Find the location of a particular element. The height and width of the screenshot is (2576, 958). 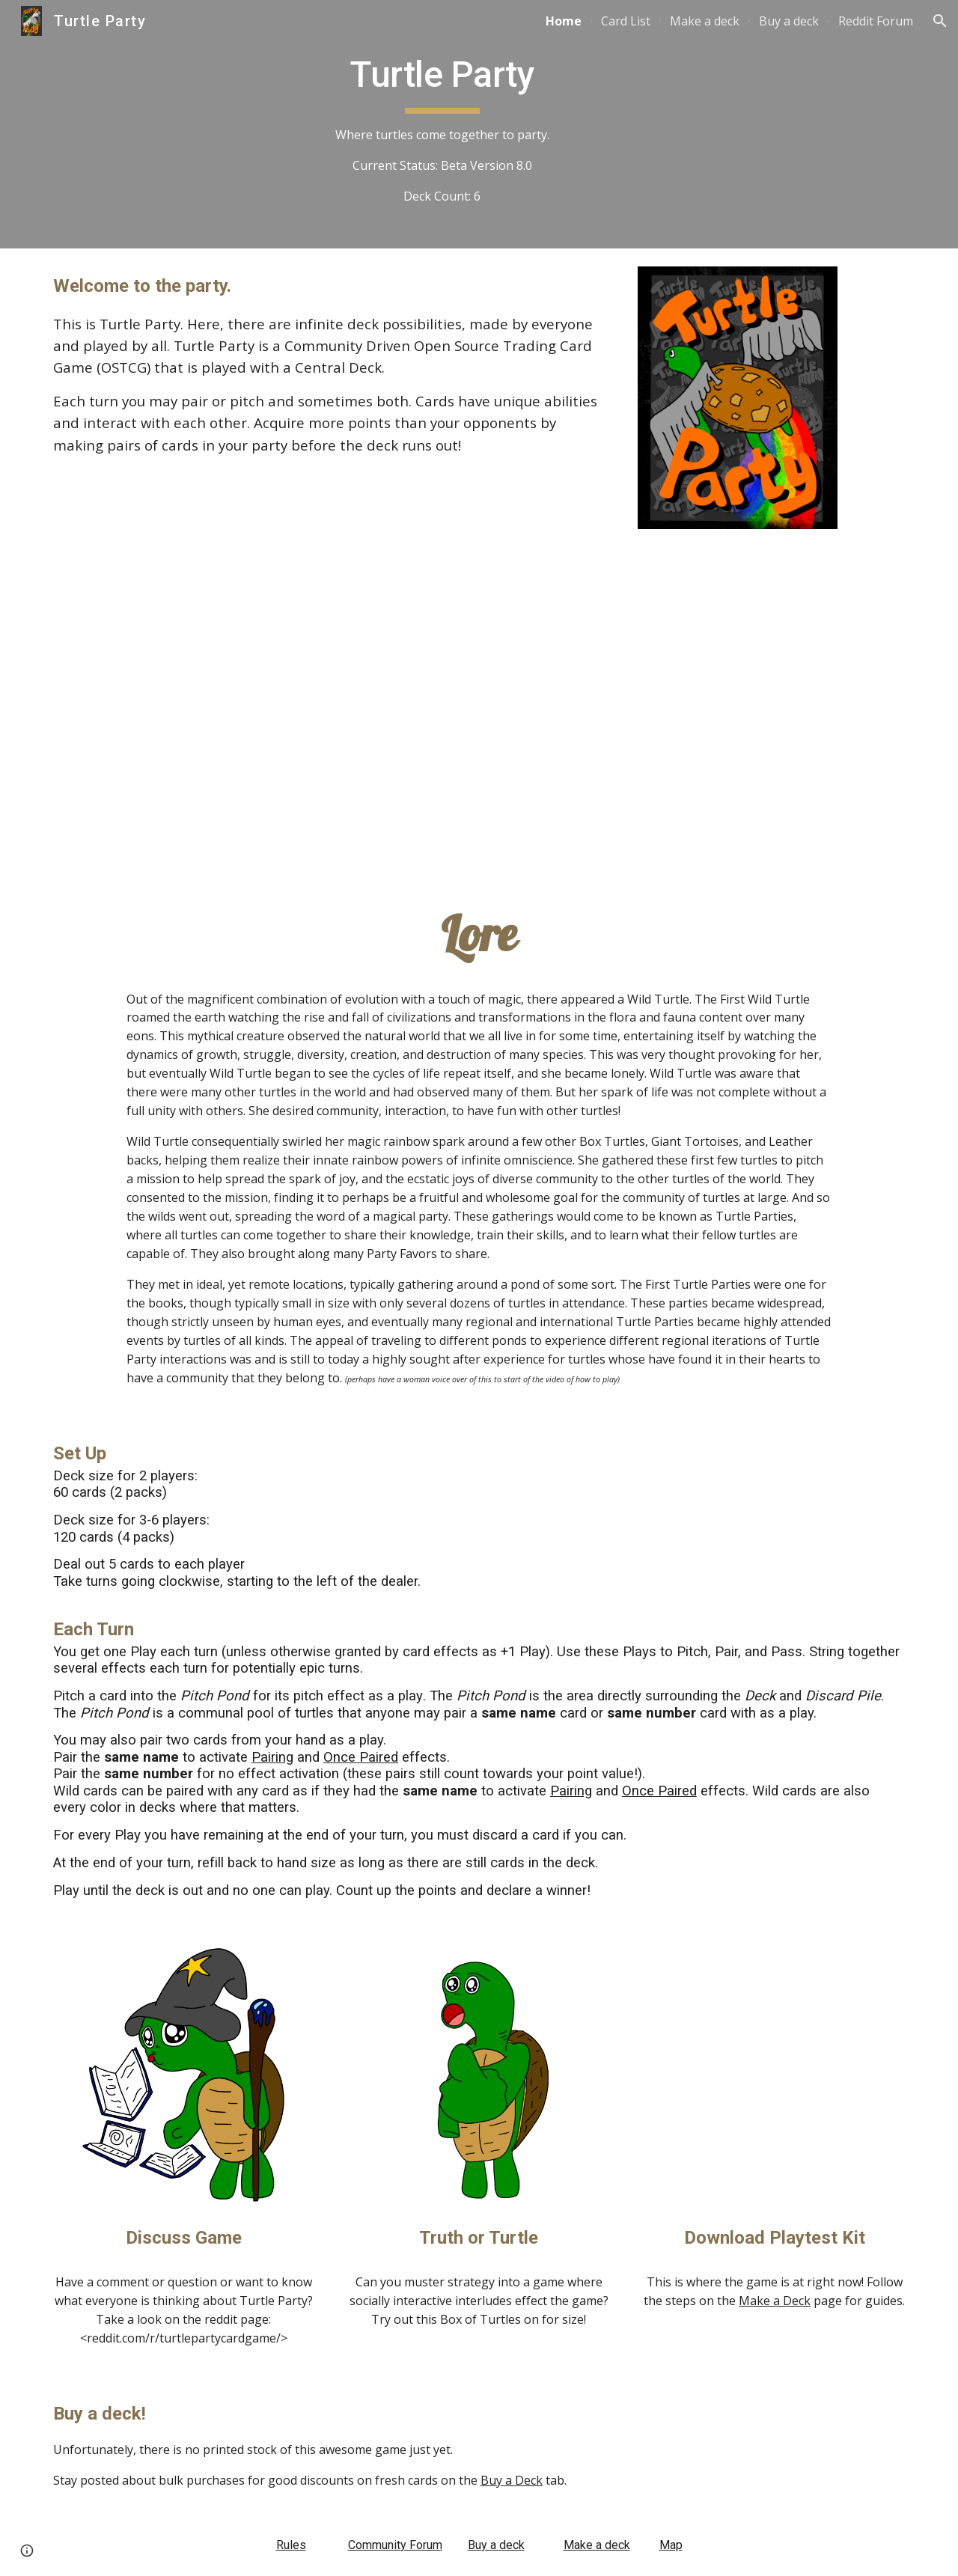

[button] is located at coordinates (940, 21).